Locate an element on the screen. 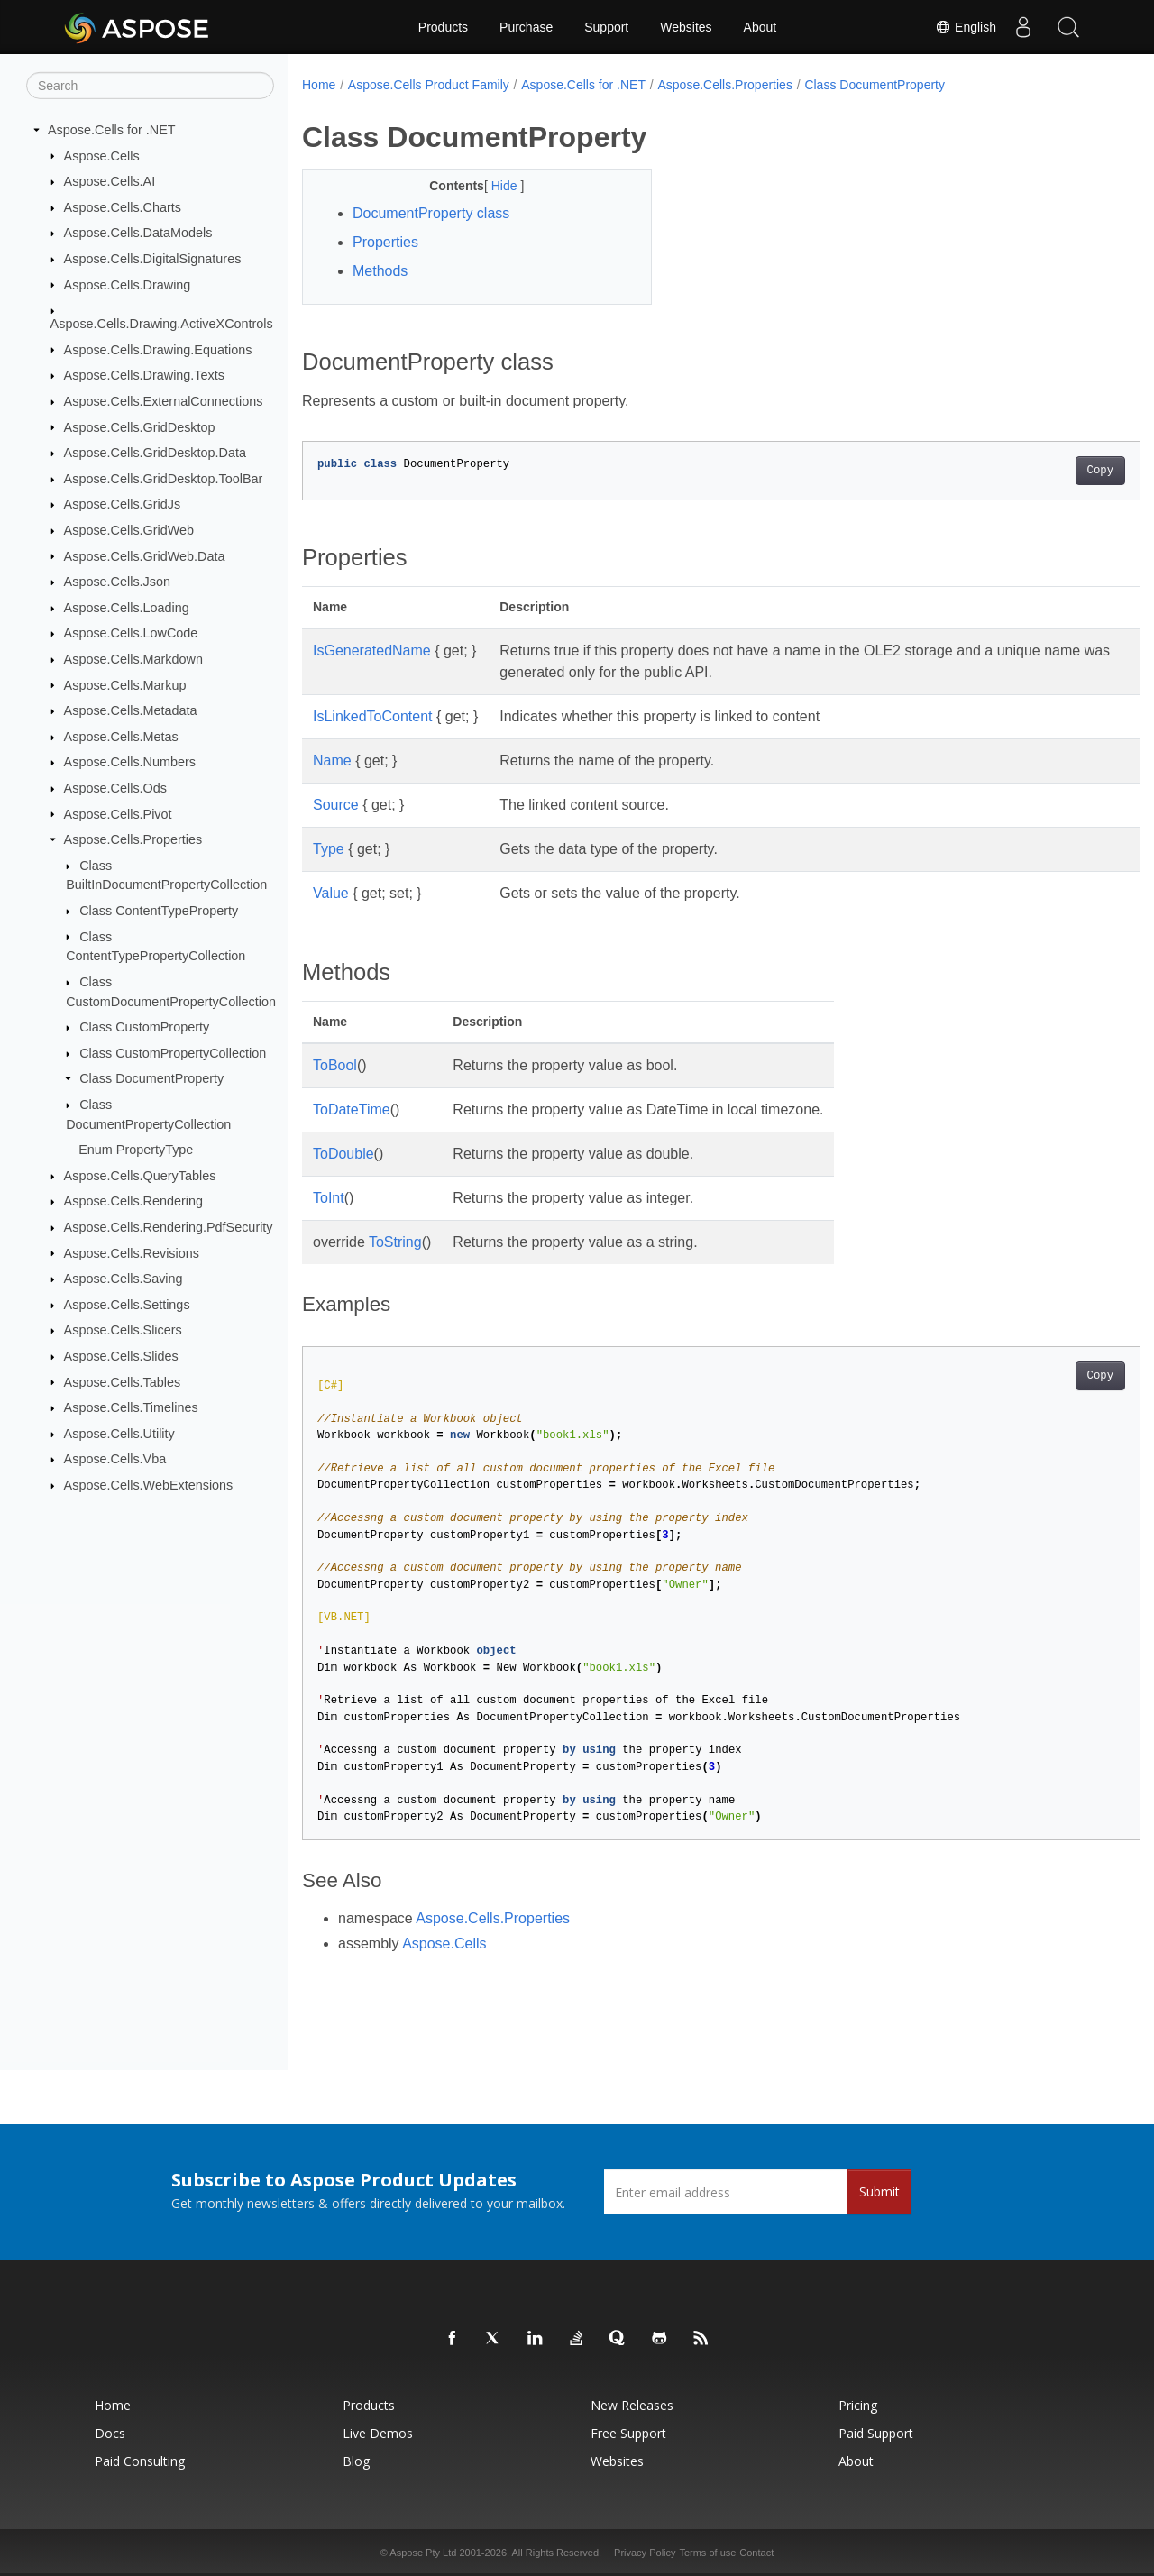 This screenshot has width=1154, height=2576. Aspose.Cells.Markdown is located at coordinates (133, 659).